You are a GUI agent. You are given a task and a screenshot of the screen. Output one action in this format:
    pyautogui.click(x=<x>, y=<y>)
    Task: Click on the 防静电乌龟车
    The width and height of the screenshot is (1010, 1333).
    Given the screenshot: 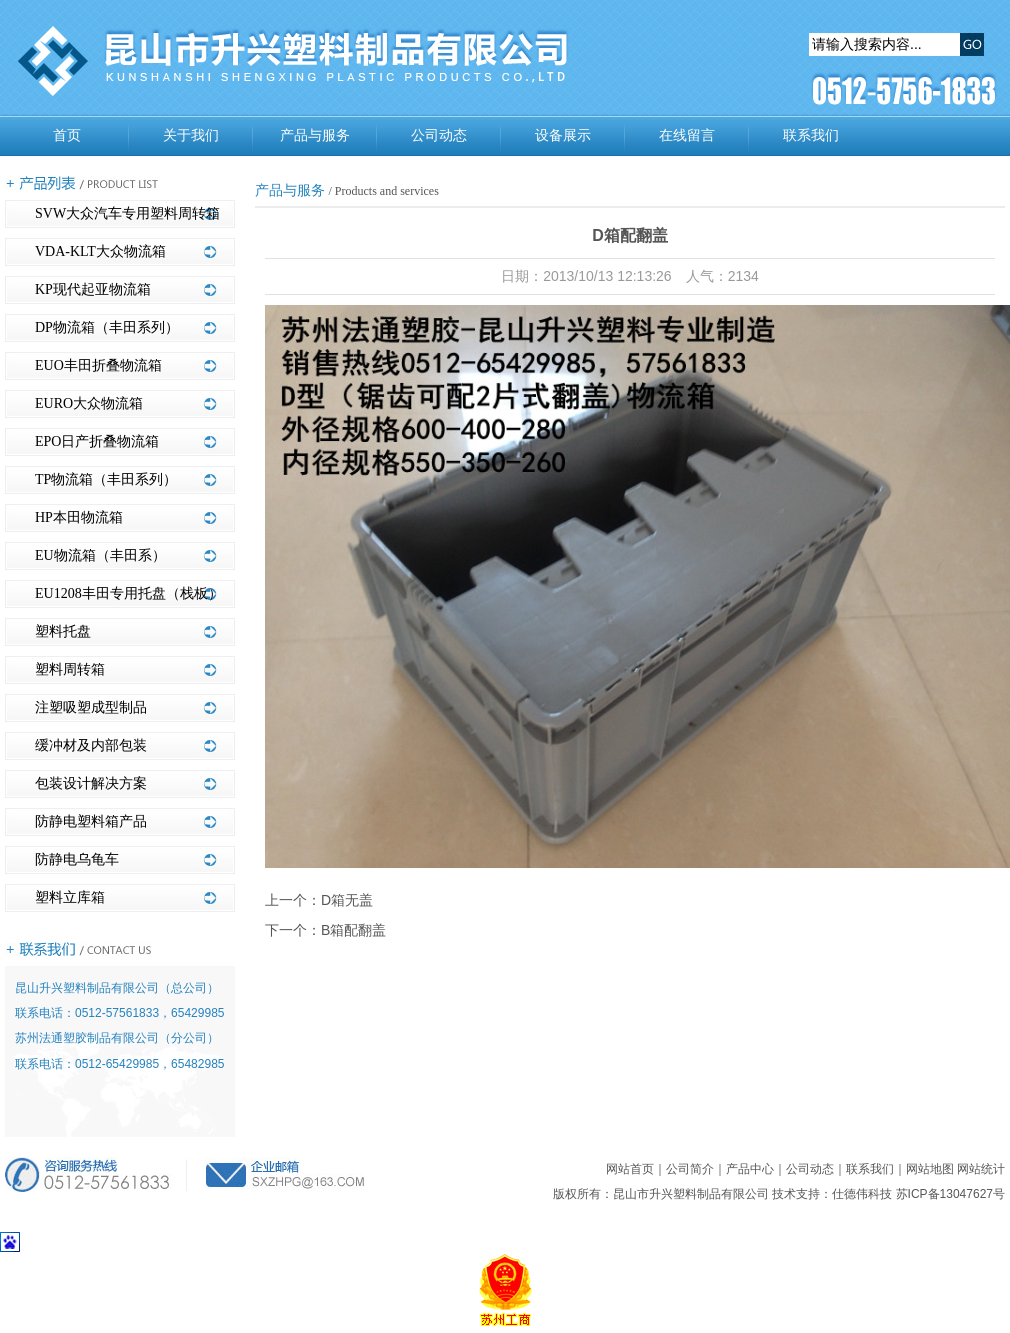 What is the action you would take?
    pyautogui.click(x=77, y=859)
    